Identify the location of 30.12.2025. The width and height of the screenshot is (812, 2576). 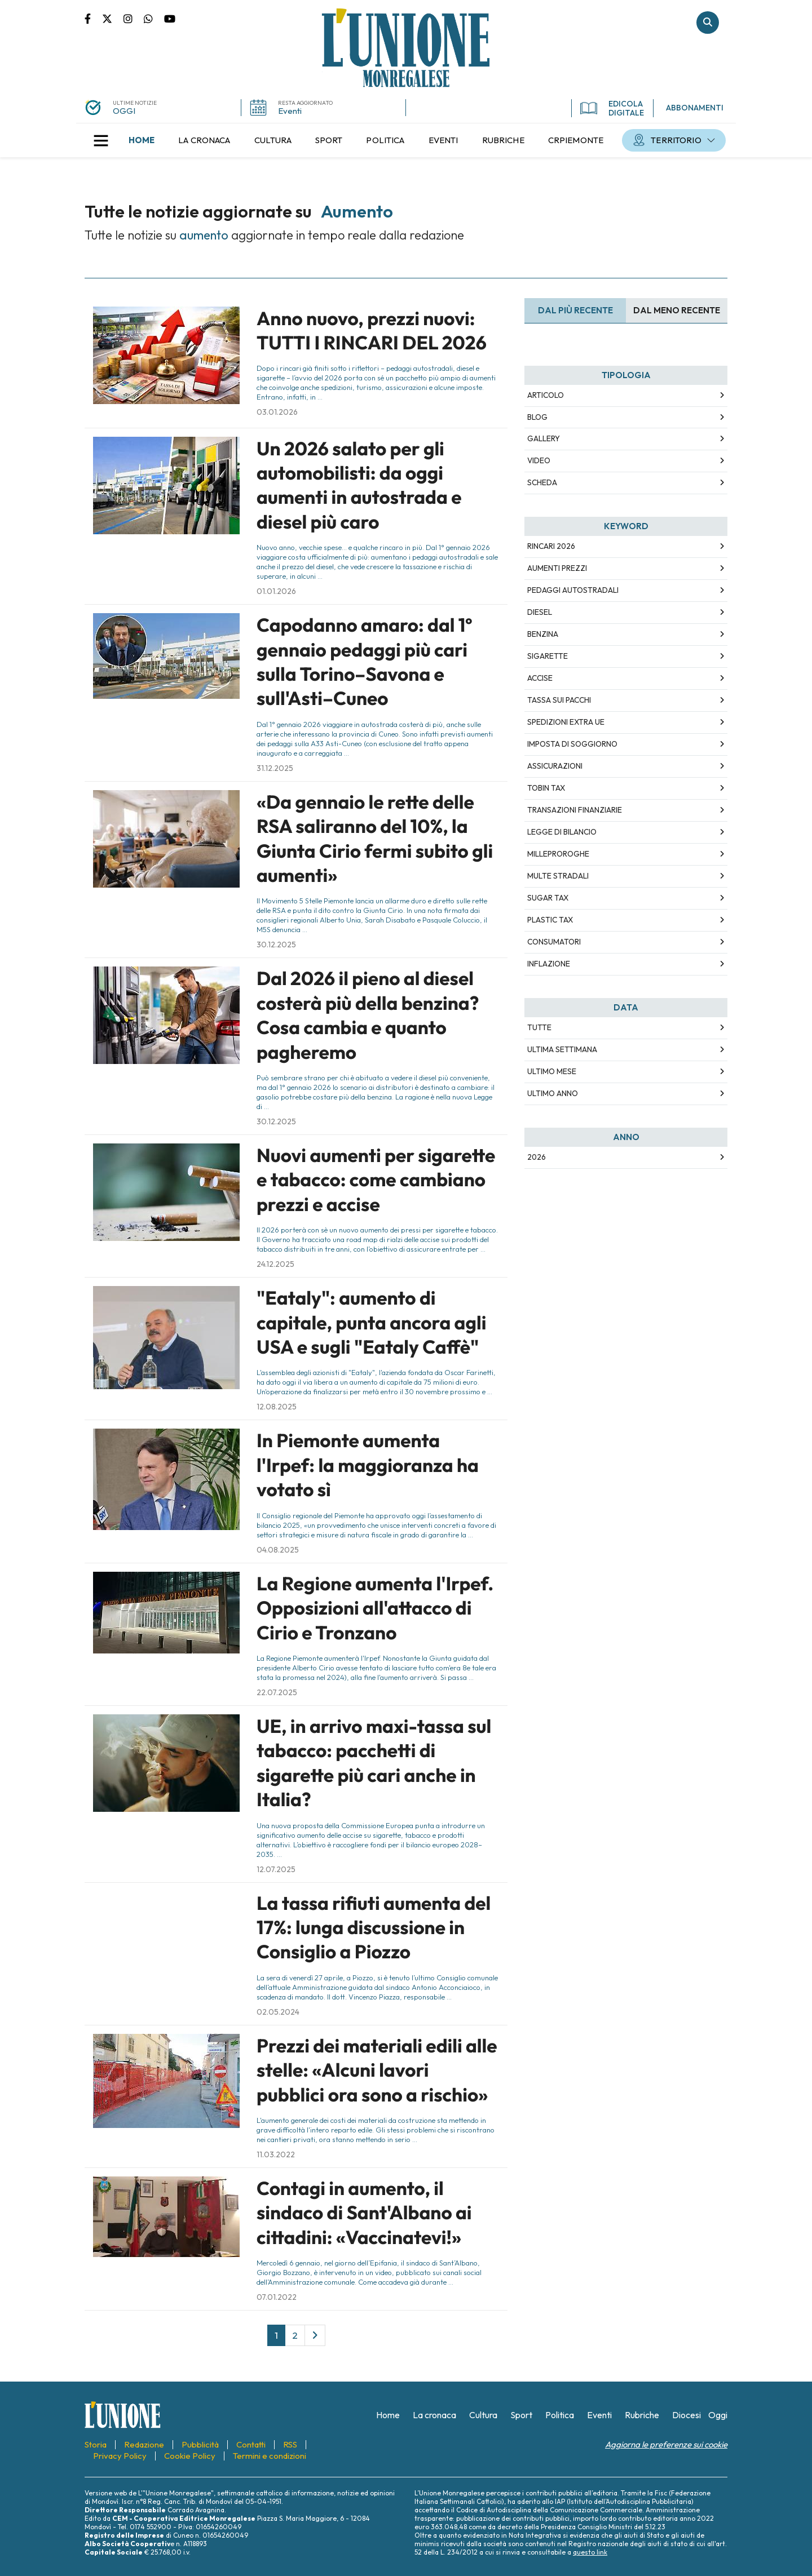
(276, 944).